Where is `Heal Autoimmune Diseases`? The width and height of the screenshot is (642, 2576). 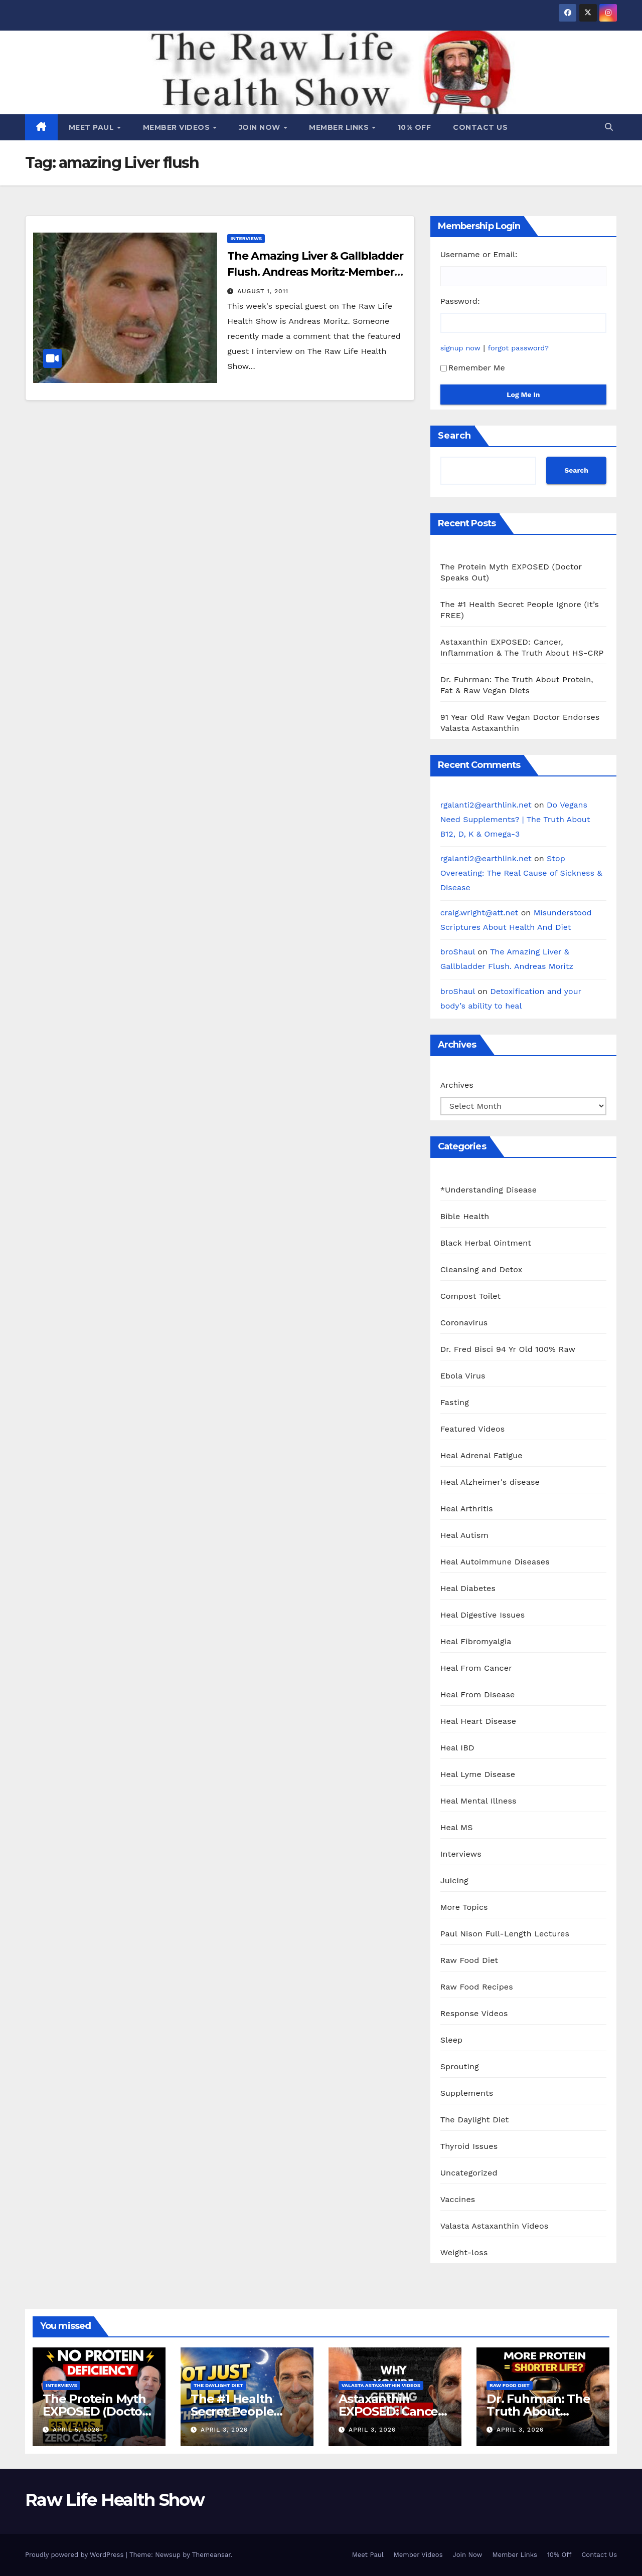
Heal Autoimmune Diseases is located at coordinates (495, 1561).